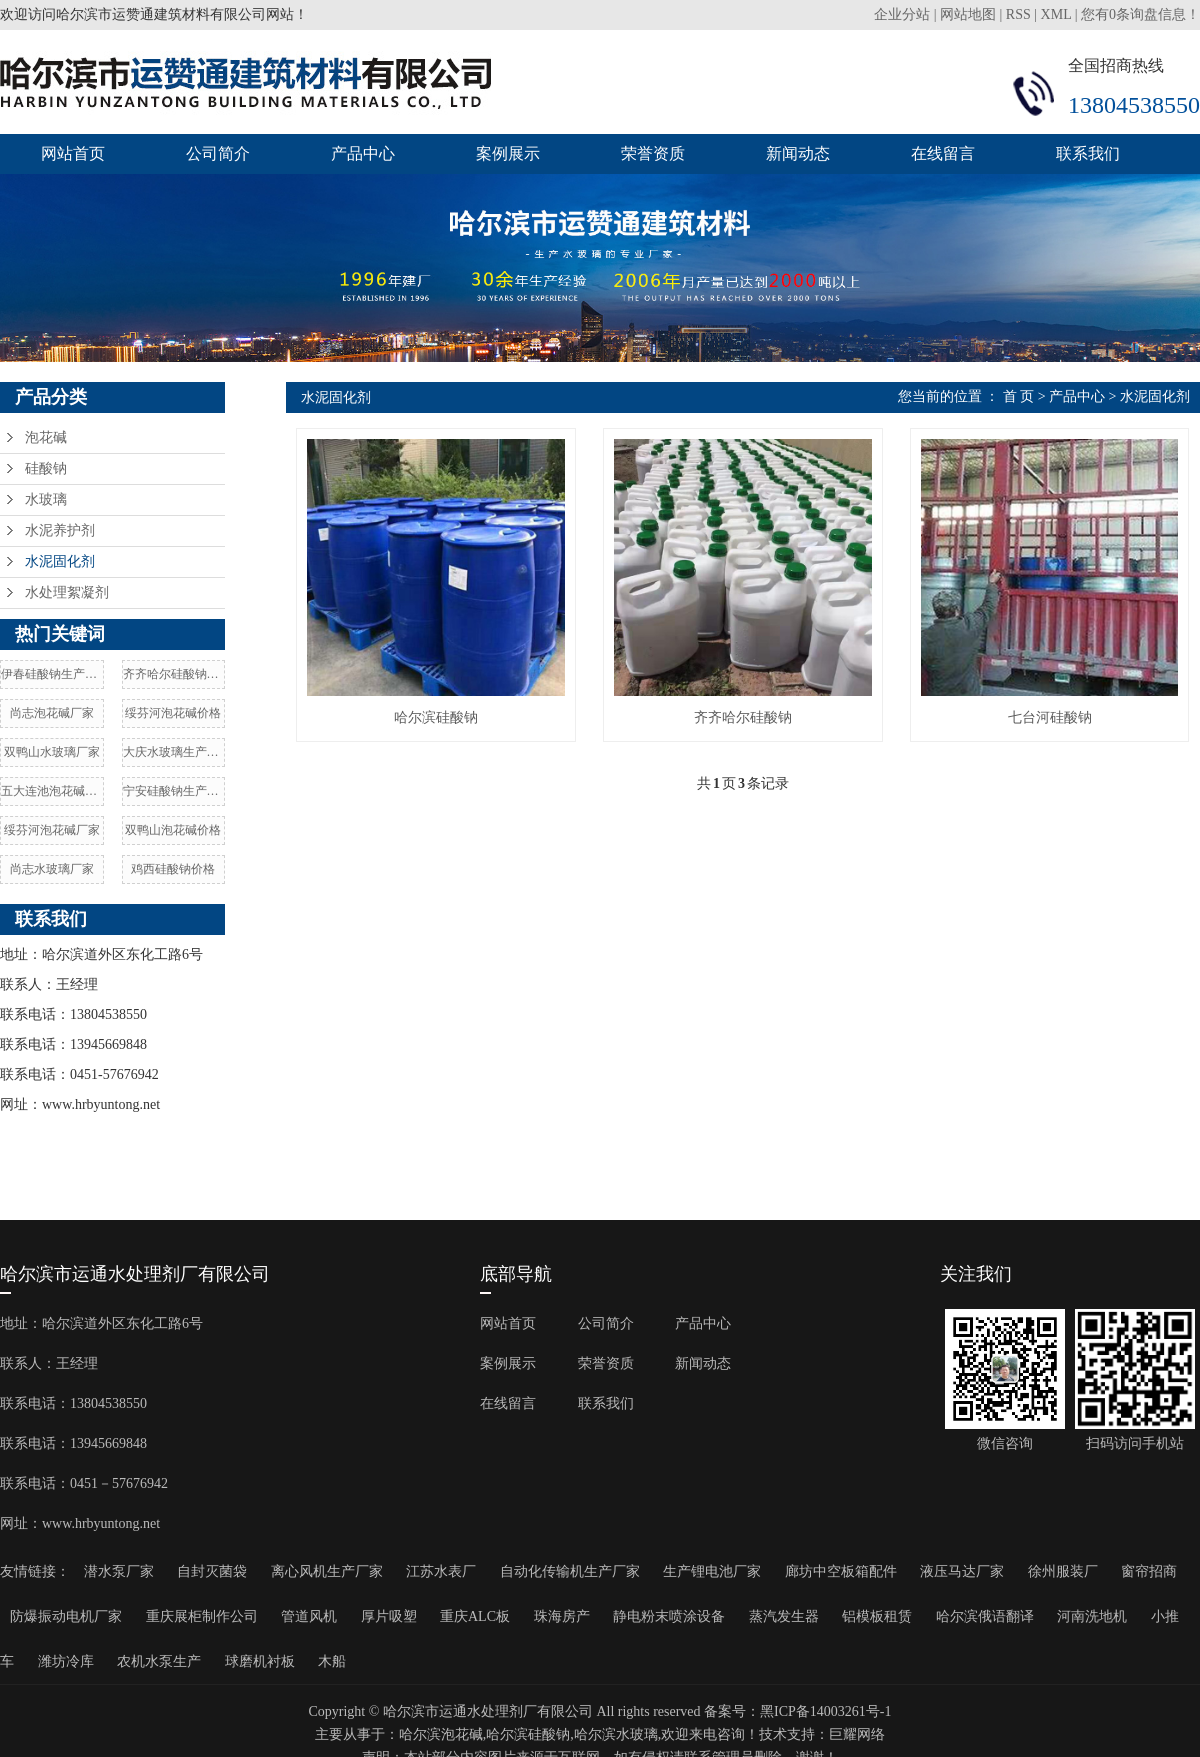  Describe the element at coordinates (1063, 1571) in the screenshot. I see `徐州服装厂` at that location.